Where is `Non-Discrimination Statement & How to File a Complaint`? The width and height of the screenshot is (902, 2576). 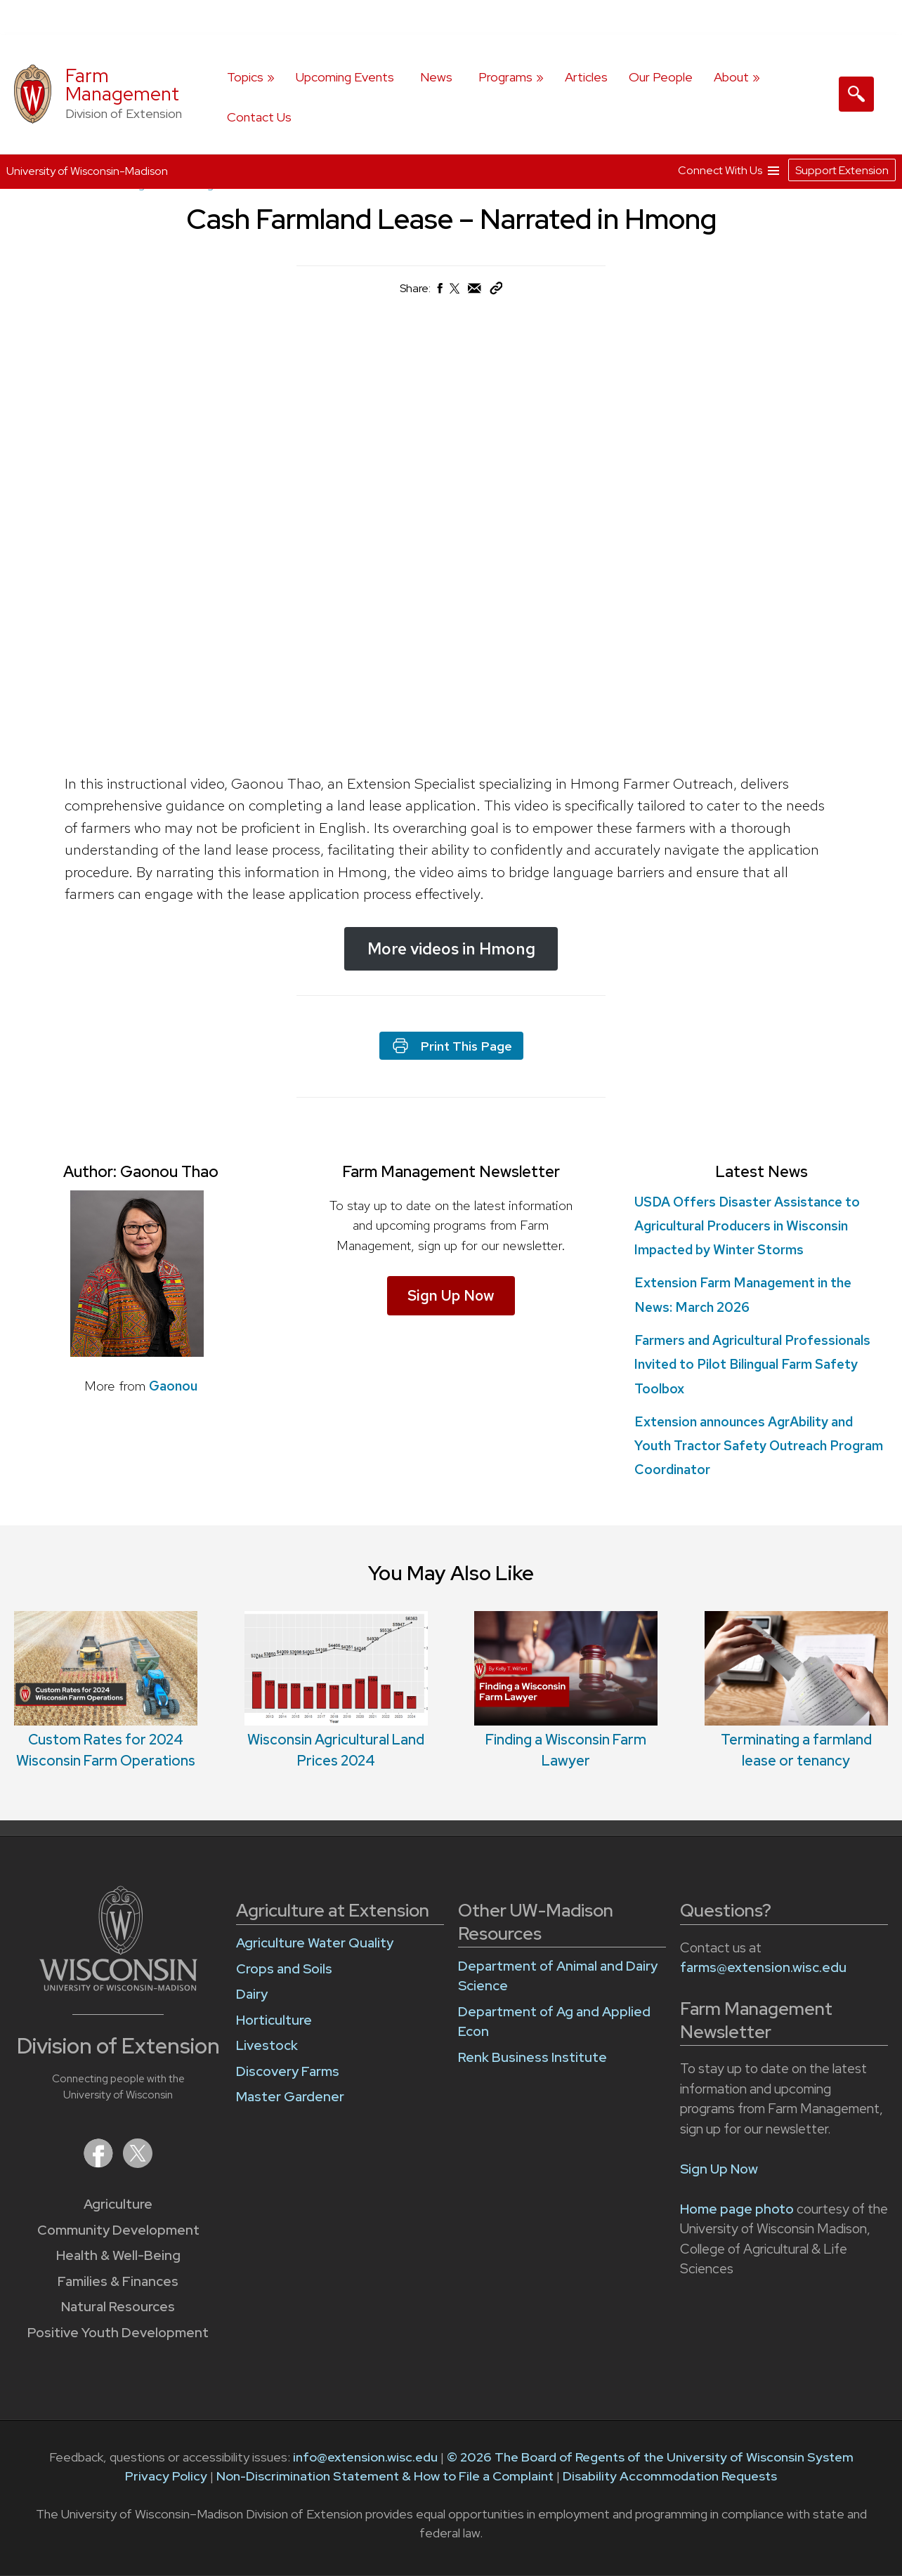
Non-Discrimination Statement & How to File a Complaint is located at coordinates (385, 2476).